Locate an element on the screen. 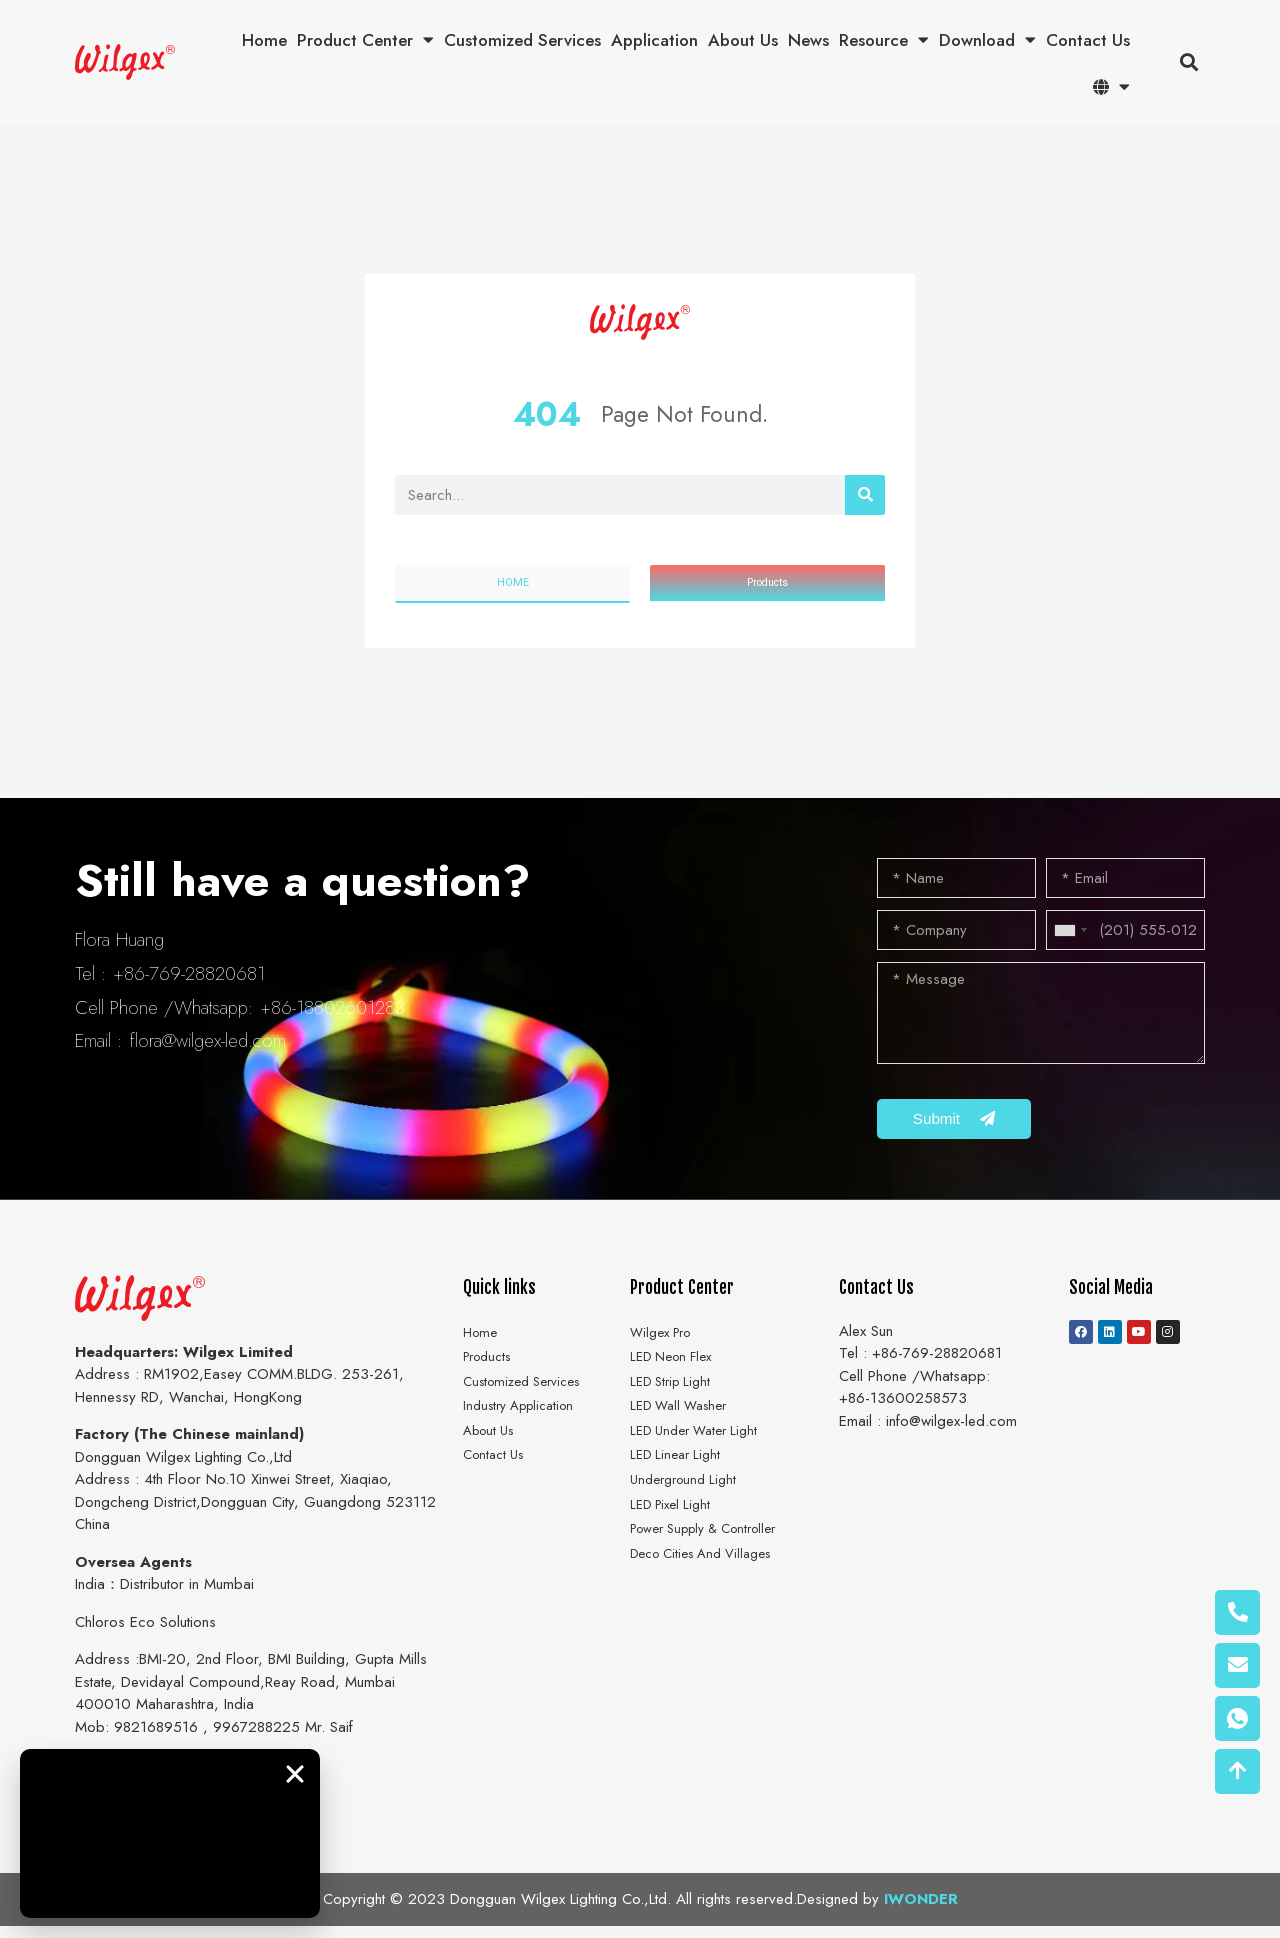  Home is located at coordinates (264, 40).